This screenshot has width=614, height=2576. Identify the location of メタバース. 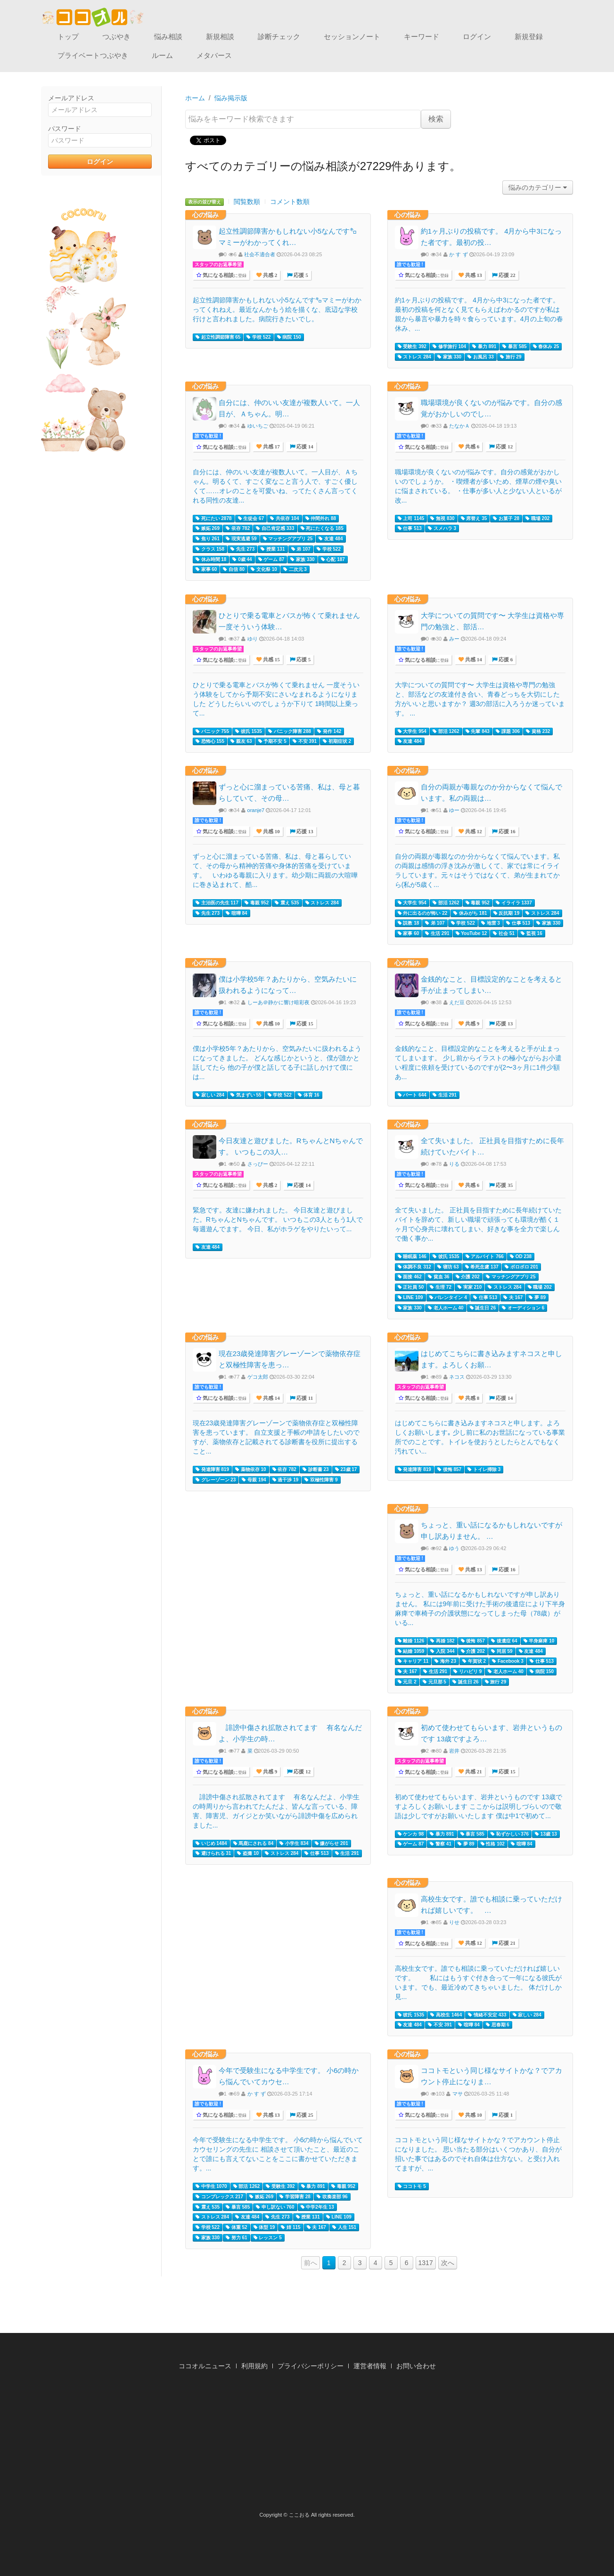
(214, 55).